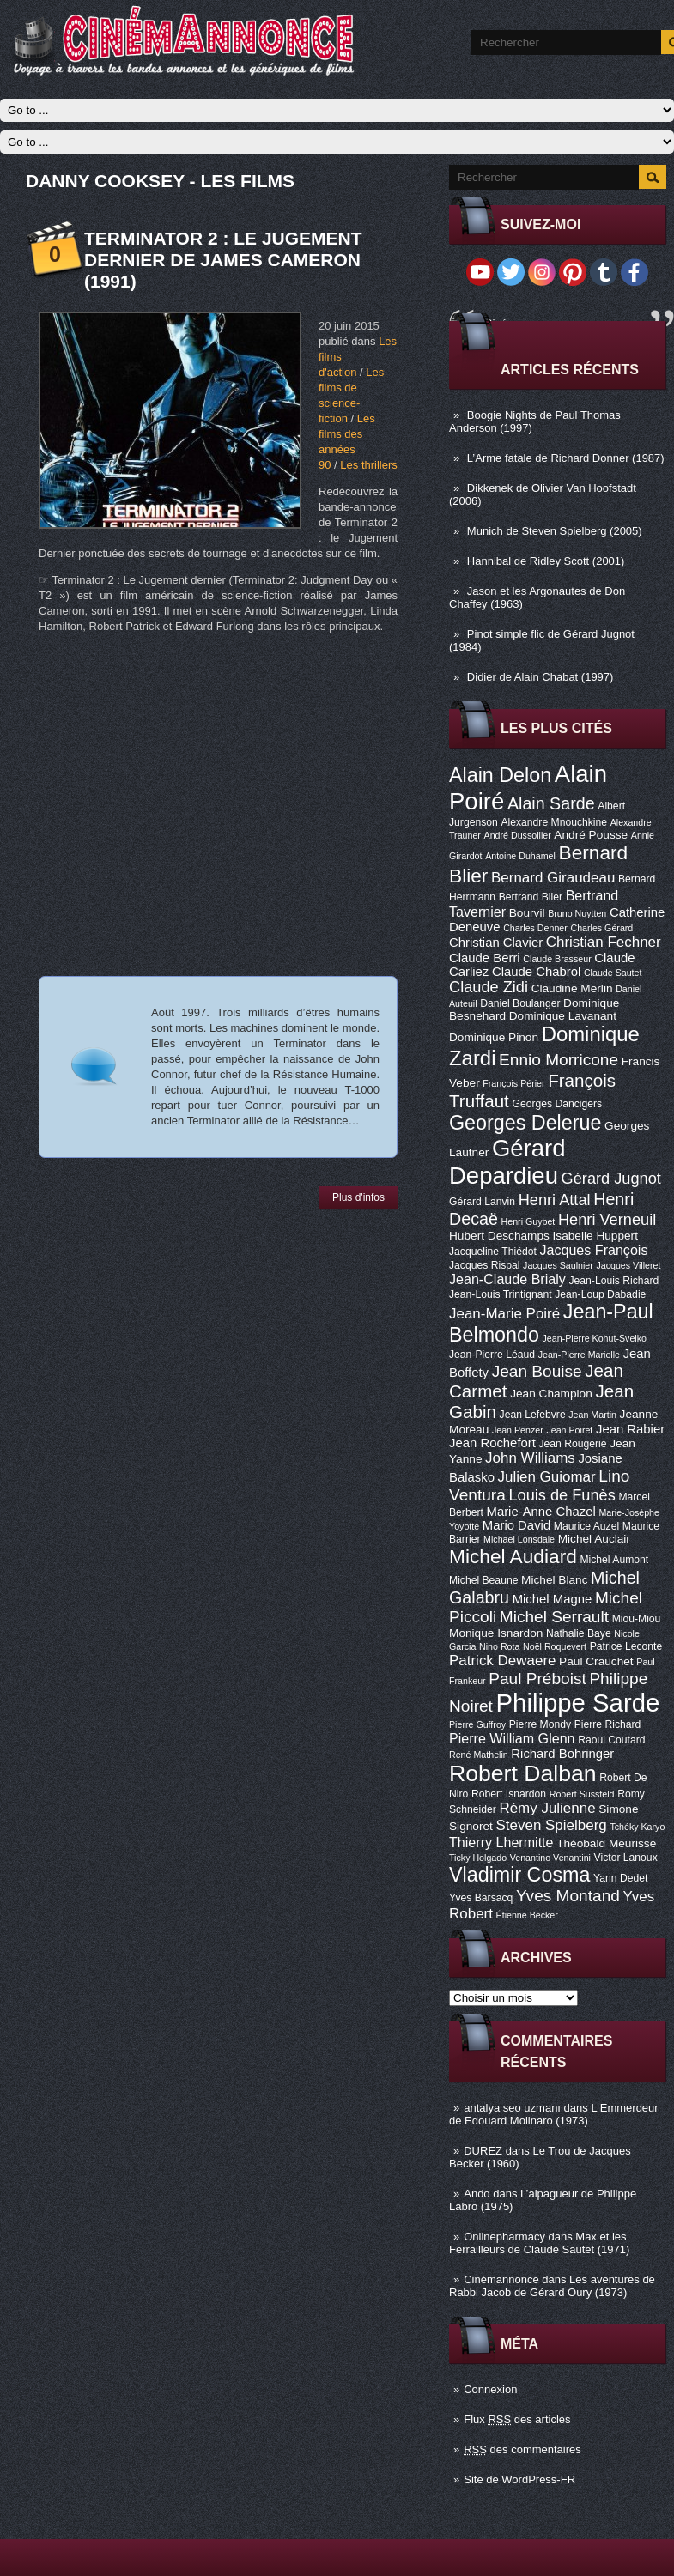 The image size is (674, 2576). What do you see at coordinates (536, 972) in the screenshot?
I see `Claude Chabrol` at bounding box center [536, 972].